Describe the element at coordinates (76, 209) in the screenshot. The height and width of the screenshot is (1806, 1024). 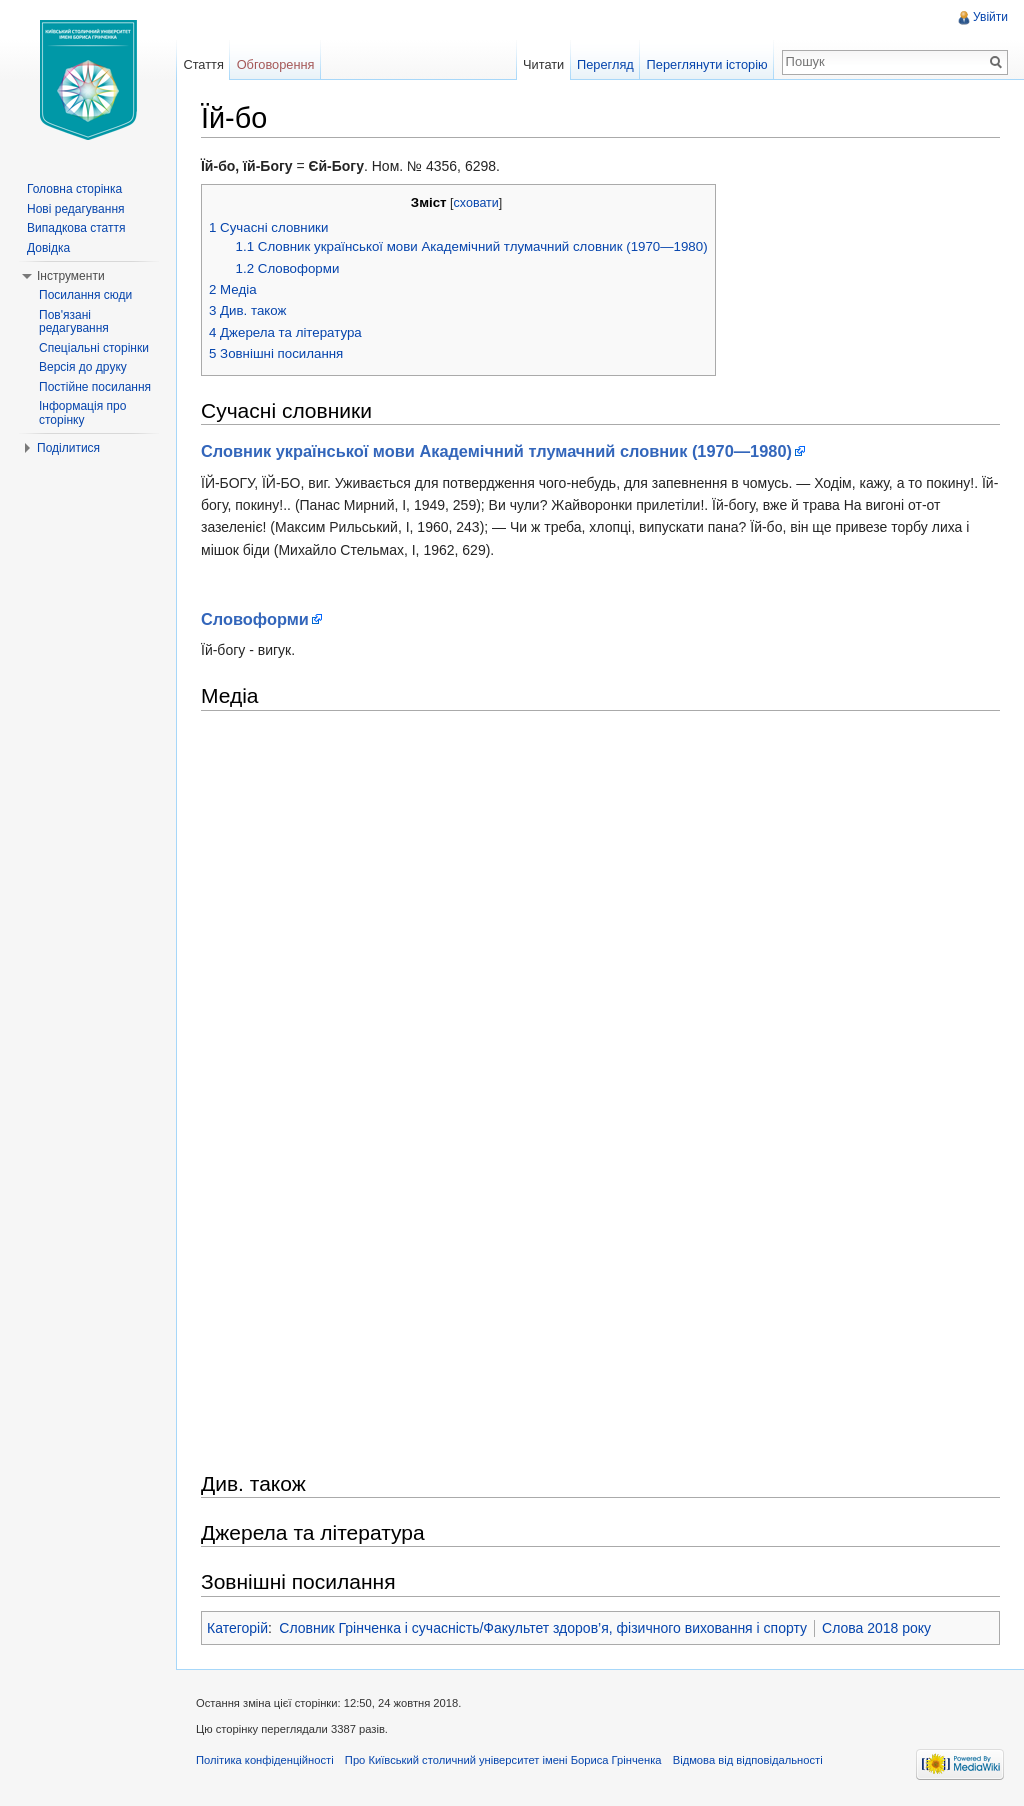
I see `Нові редагування` at that location.